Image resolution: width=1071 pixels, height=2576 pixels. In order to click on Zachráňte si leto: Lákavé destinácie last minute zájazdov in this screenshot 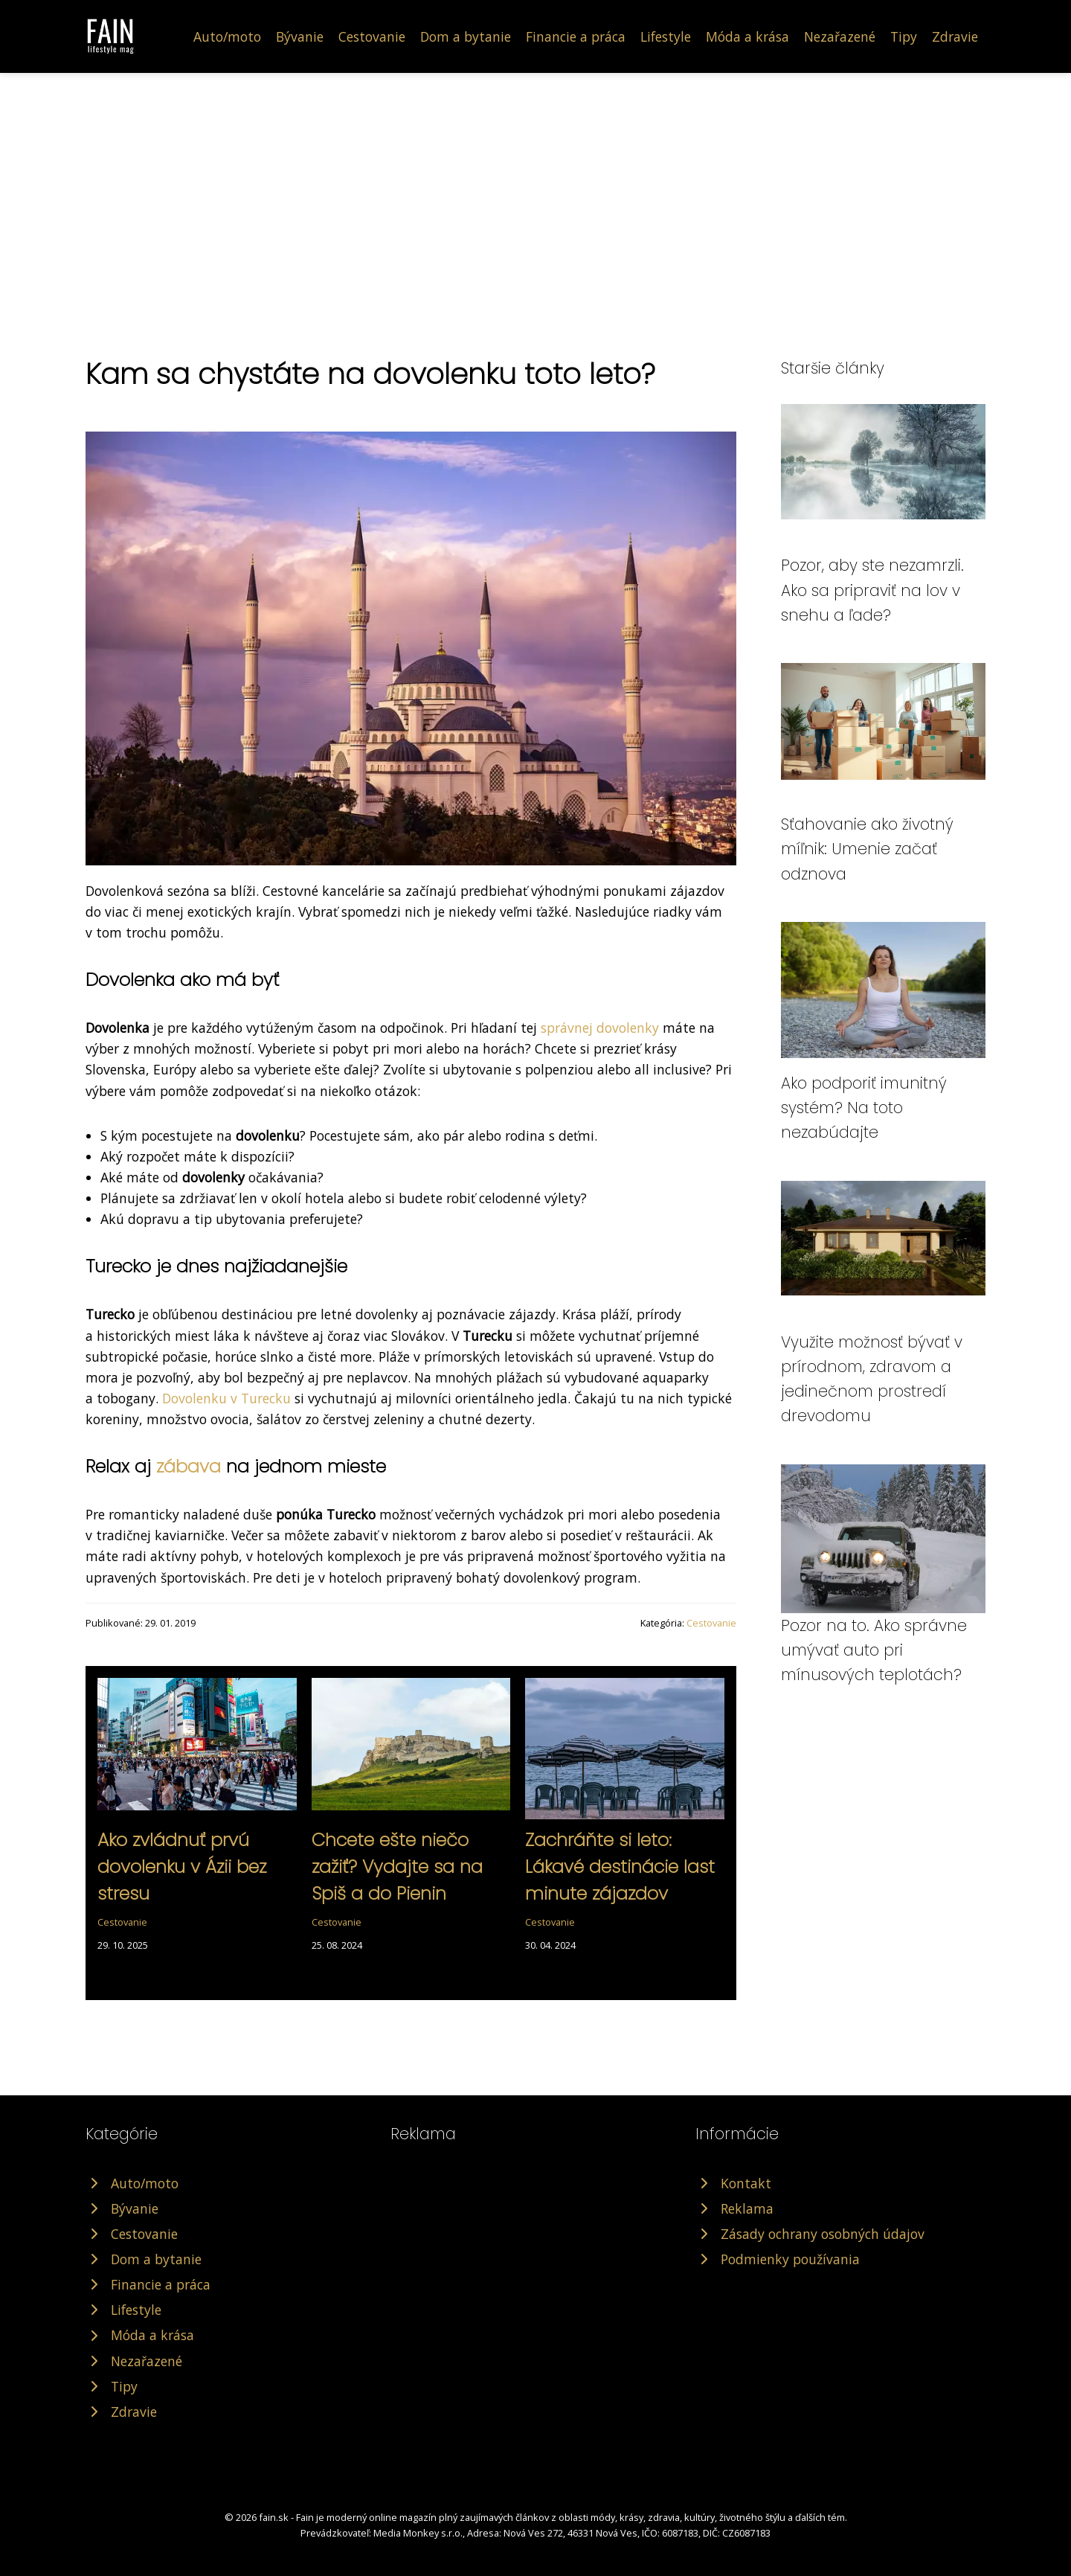, I will do `click(620, 1866)`.